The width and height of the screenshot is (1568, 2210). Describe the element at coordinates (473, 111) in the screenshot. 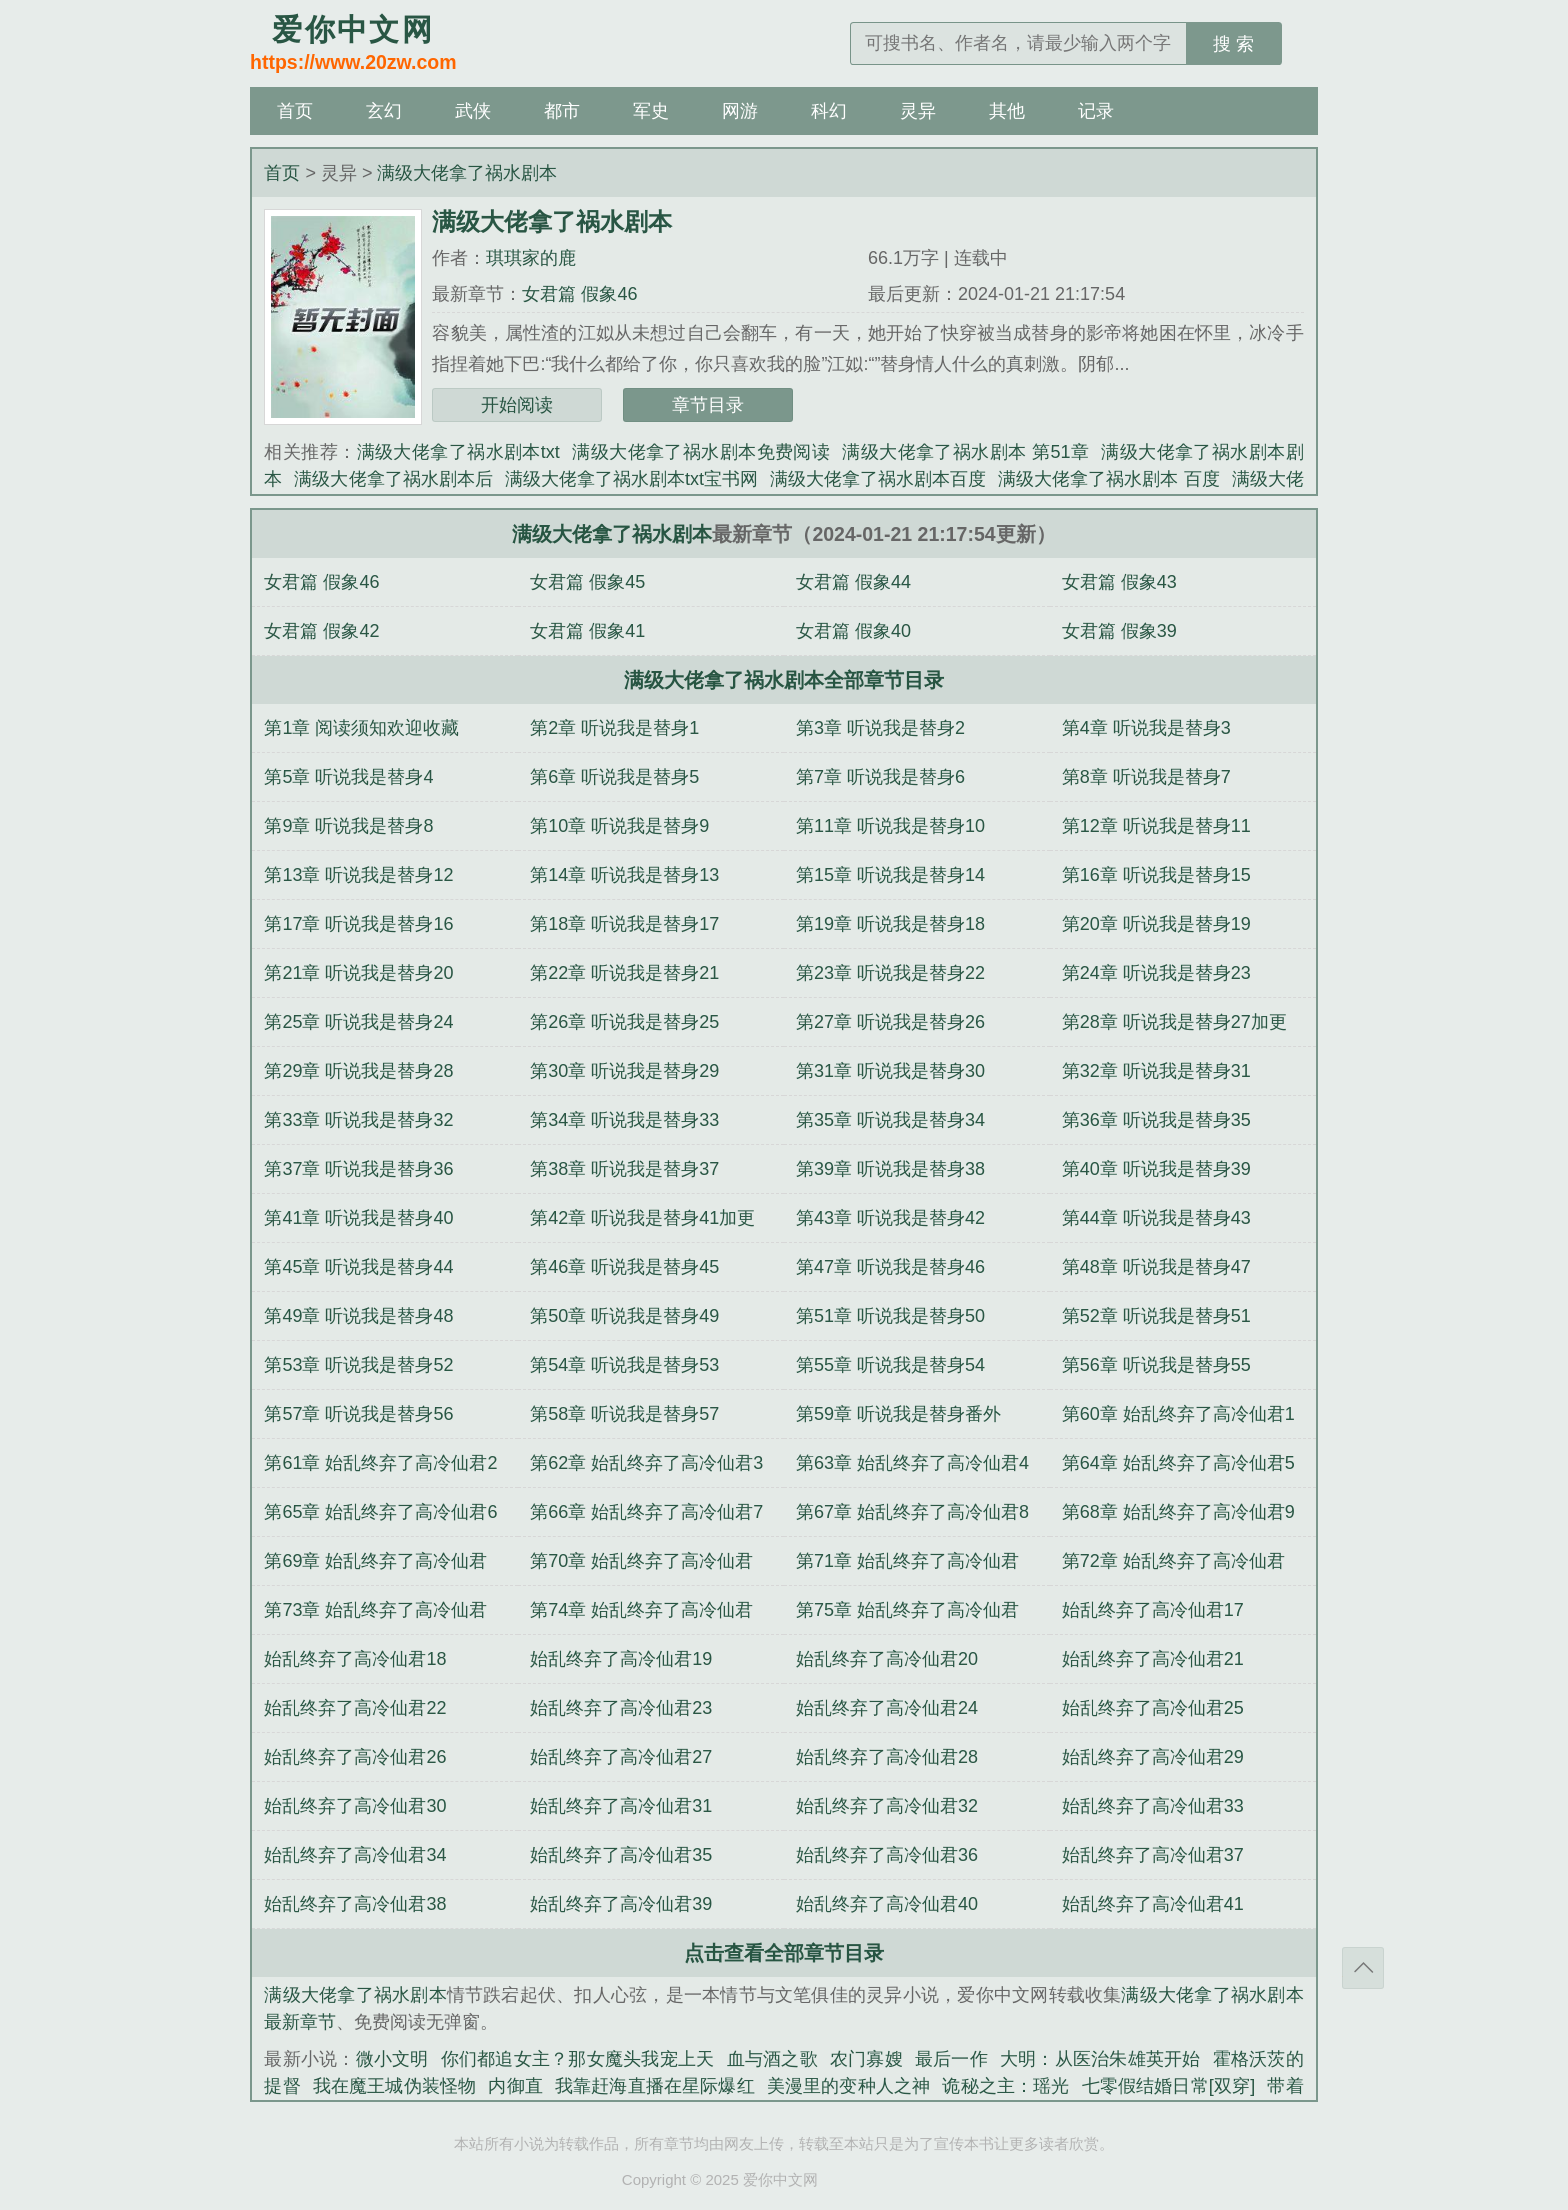

I see `武侠` at that location.